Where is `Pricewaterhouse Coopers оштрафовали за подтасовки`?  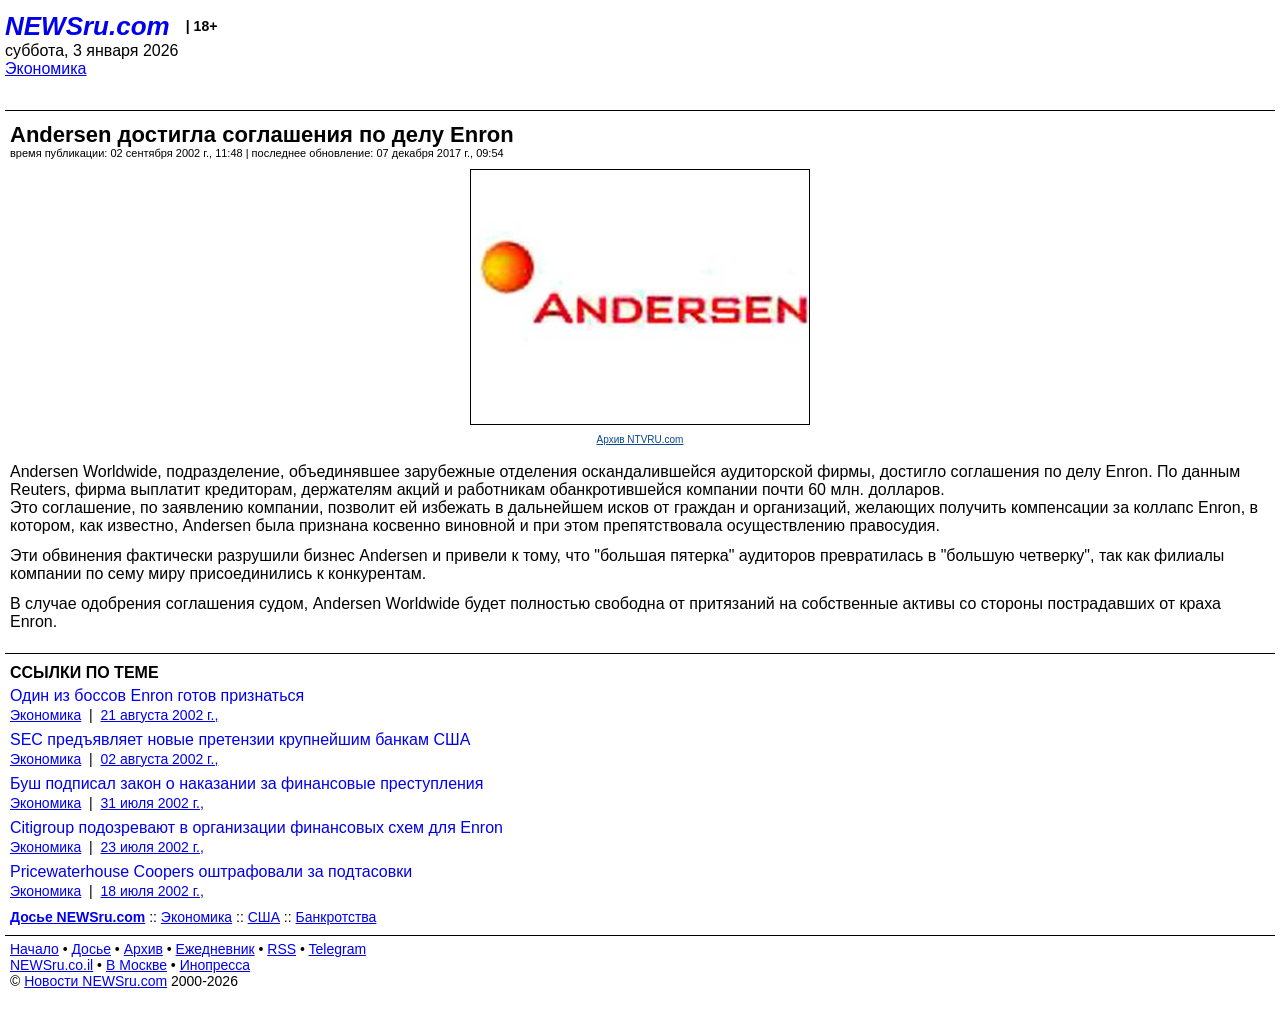 Pricewaterhouse Coopers оштрафовали за подтасовки is located at coordinates (211, 871).